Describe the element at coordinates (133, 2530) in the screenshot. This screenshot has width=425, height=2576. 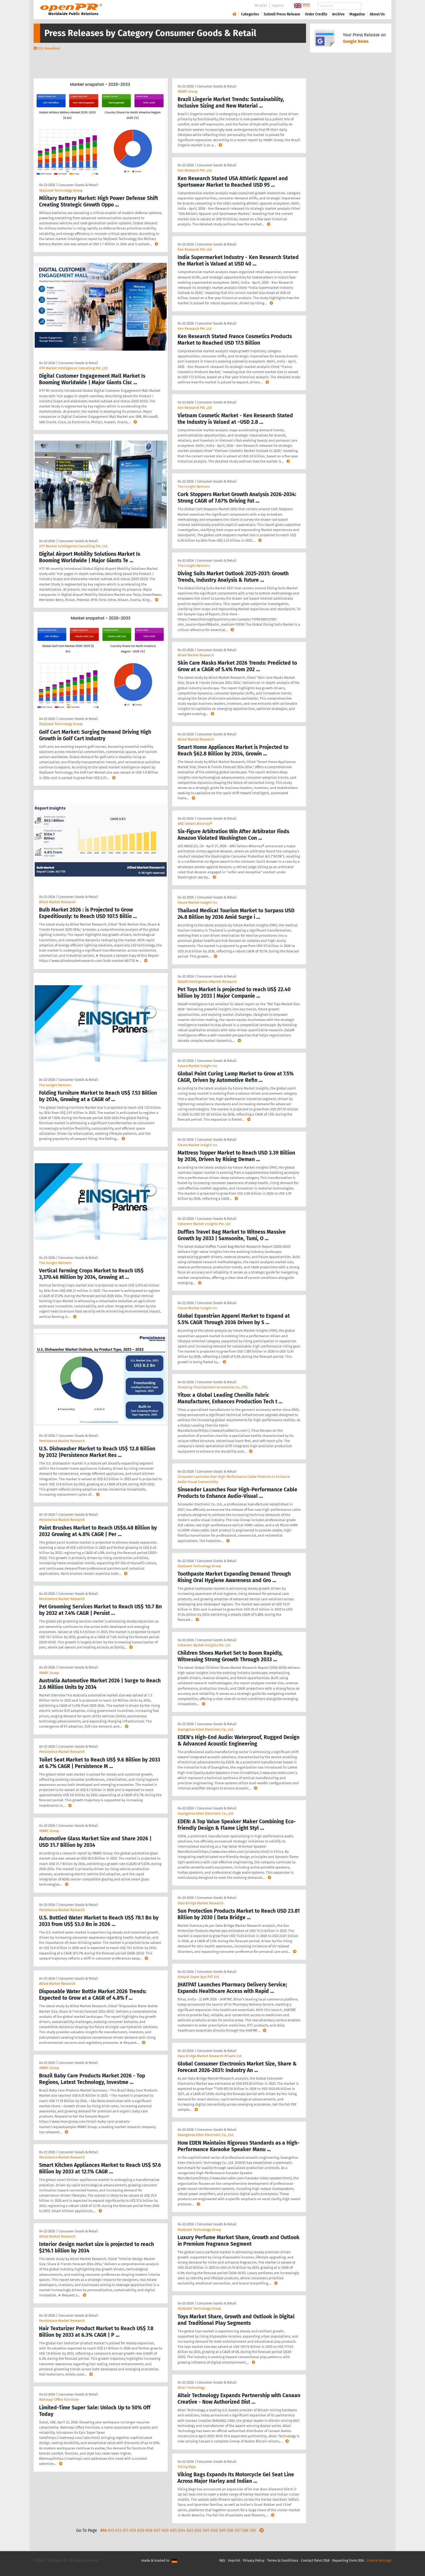
I see `610` at that location.